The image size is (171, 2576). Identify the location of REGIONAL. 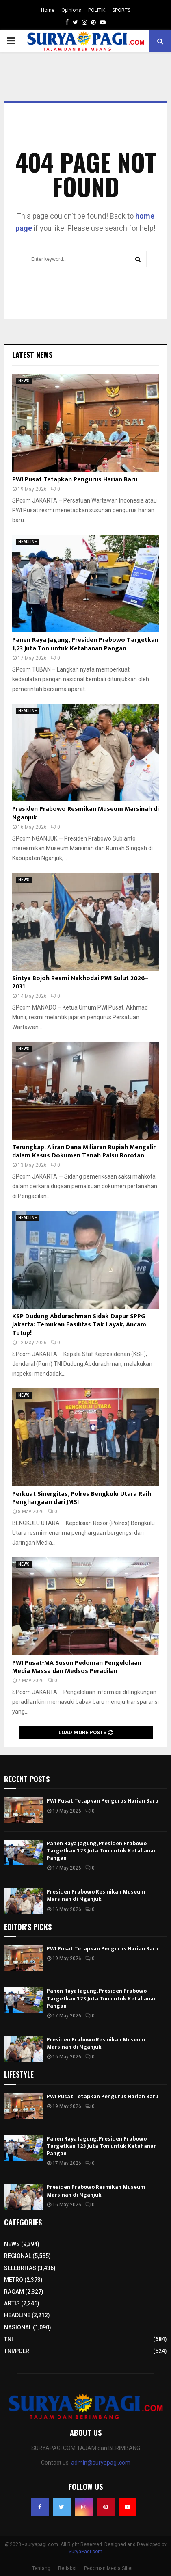
(17, 2256).